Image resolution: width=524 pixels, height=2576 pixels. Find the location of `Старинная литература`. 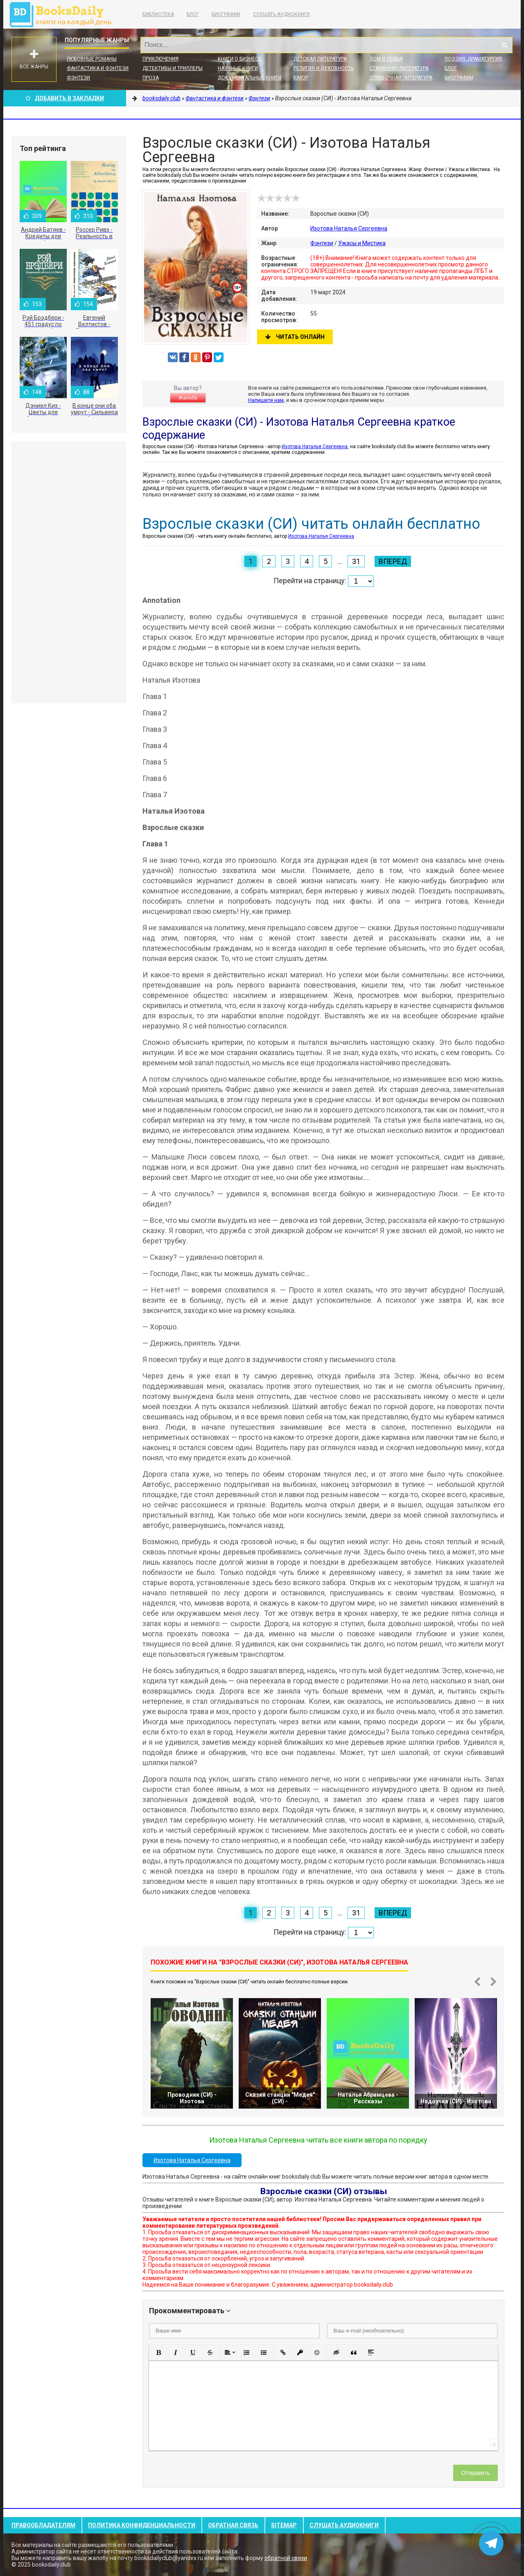

Старинная литература is located at coordinates (399, 68).